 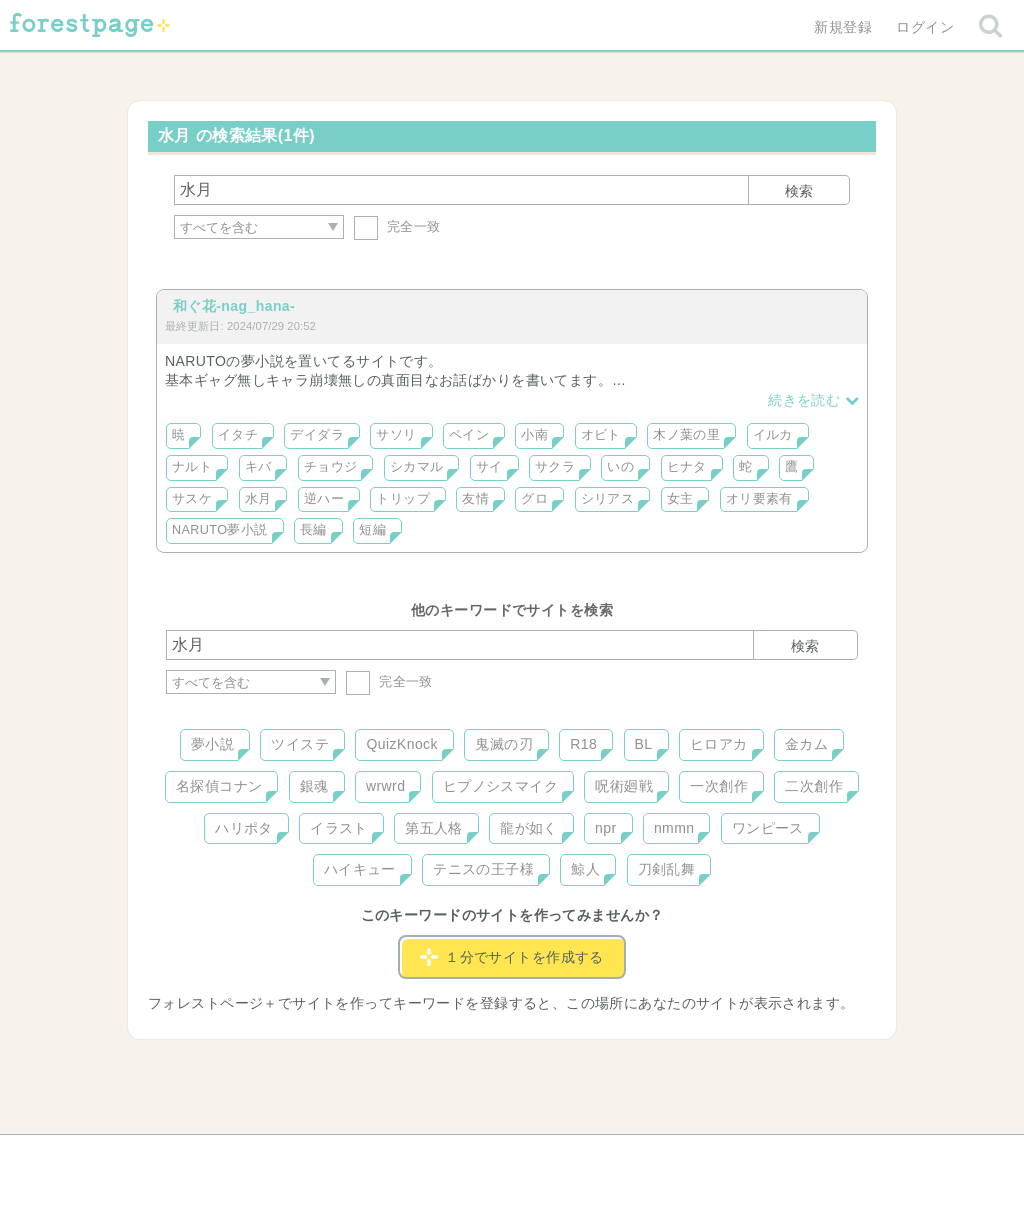 I want to click on イラスト, so click(x=339, y=828).